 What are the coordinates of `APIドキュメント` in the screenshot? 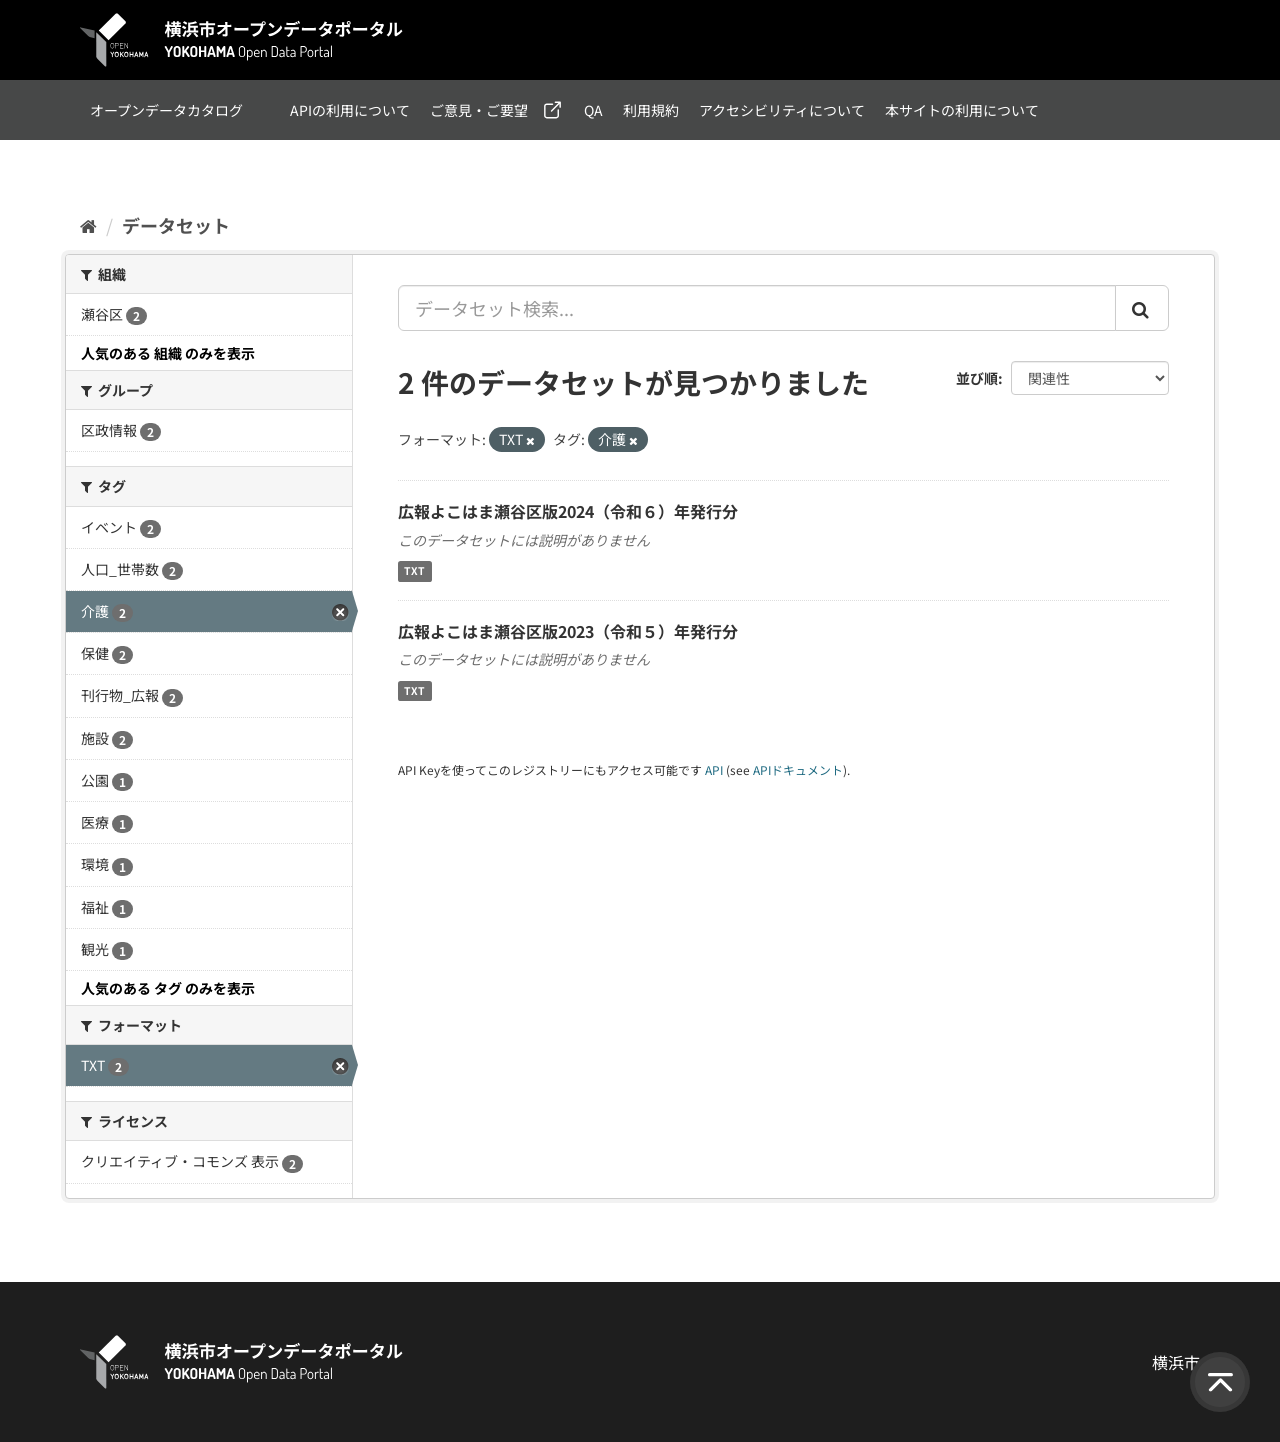 It's located at (798, 769).